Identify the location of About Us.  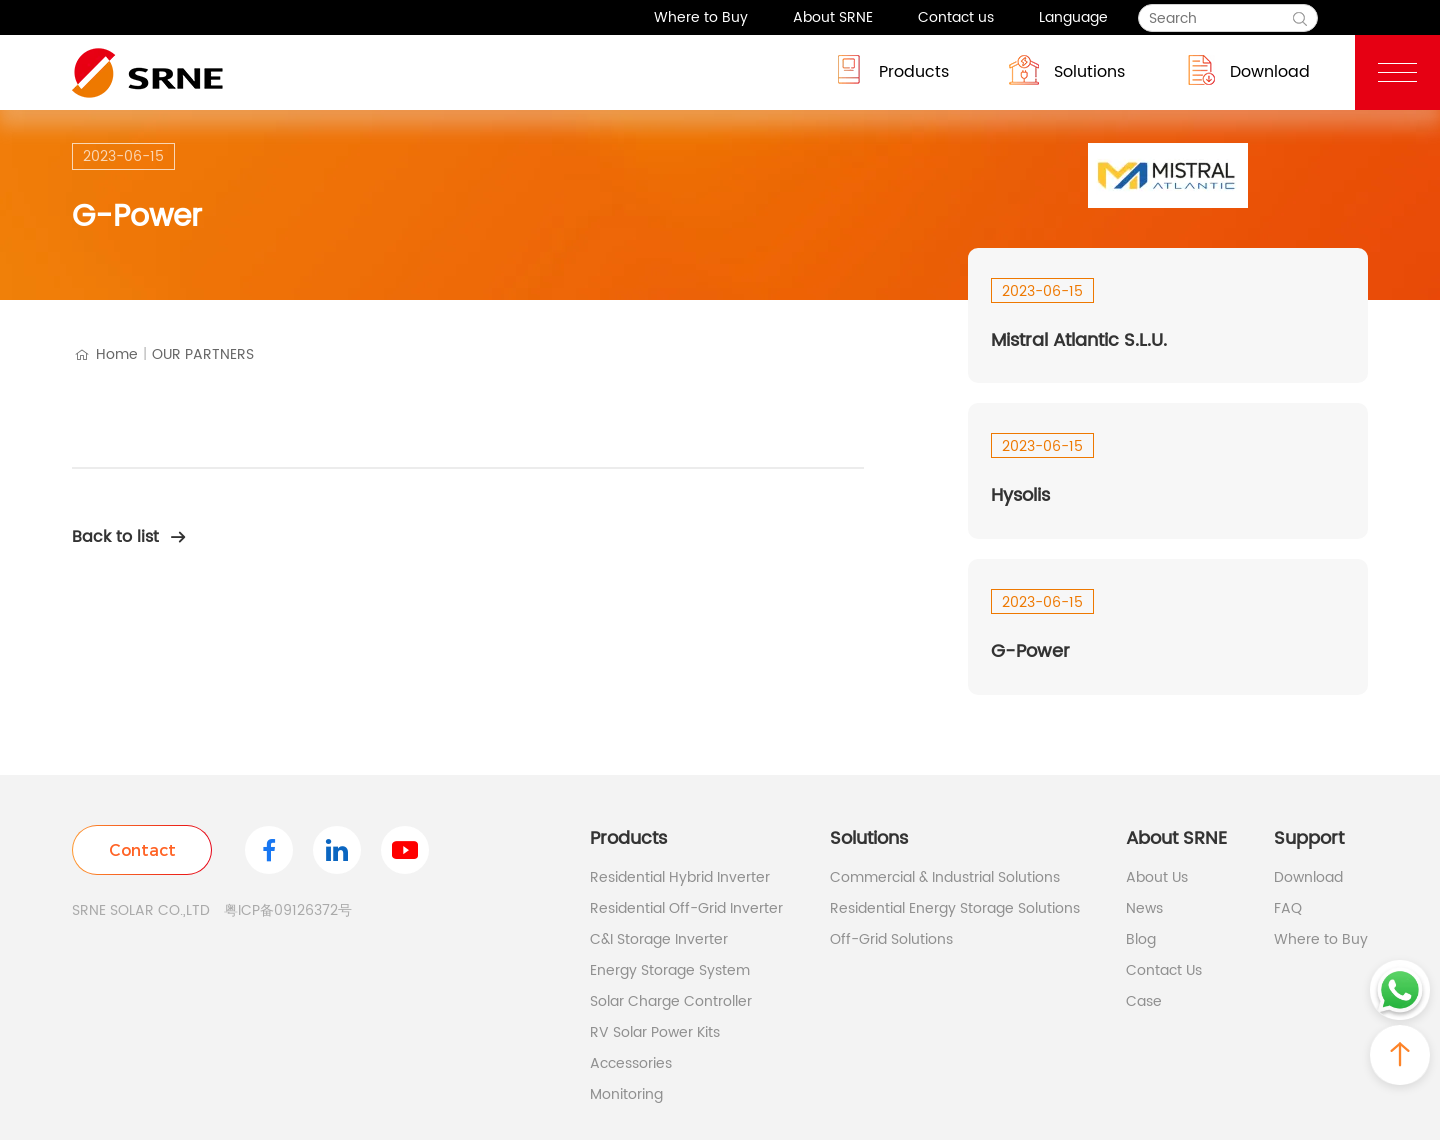
(1157, 877).